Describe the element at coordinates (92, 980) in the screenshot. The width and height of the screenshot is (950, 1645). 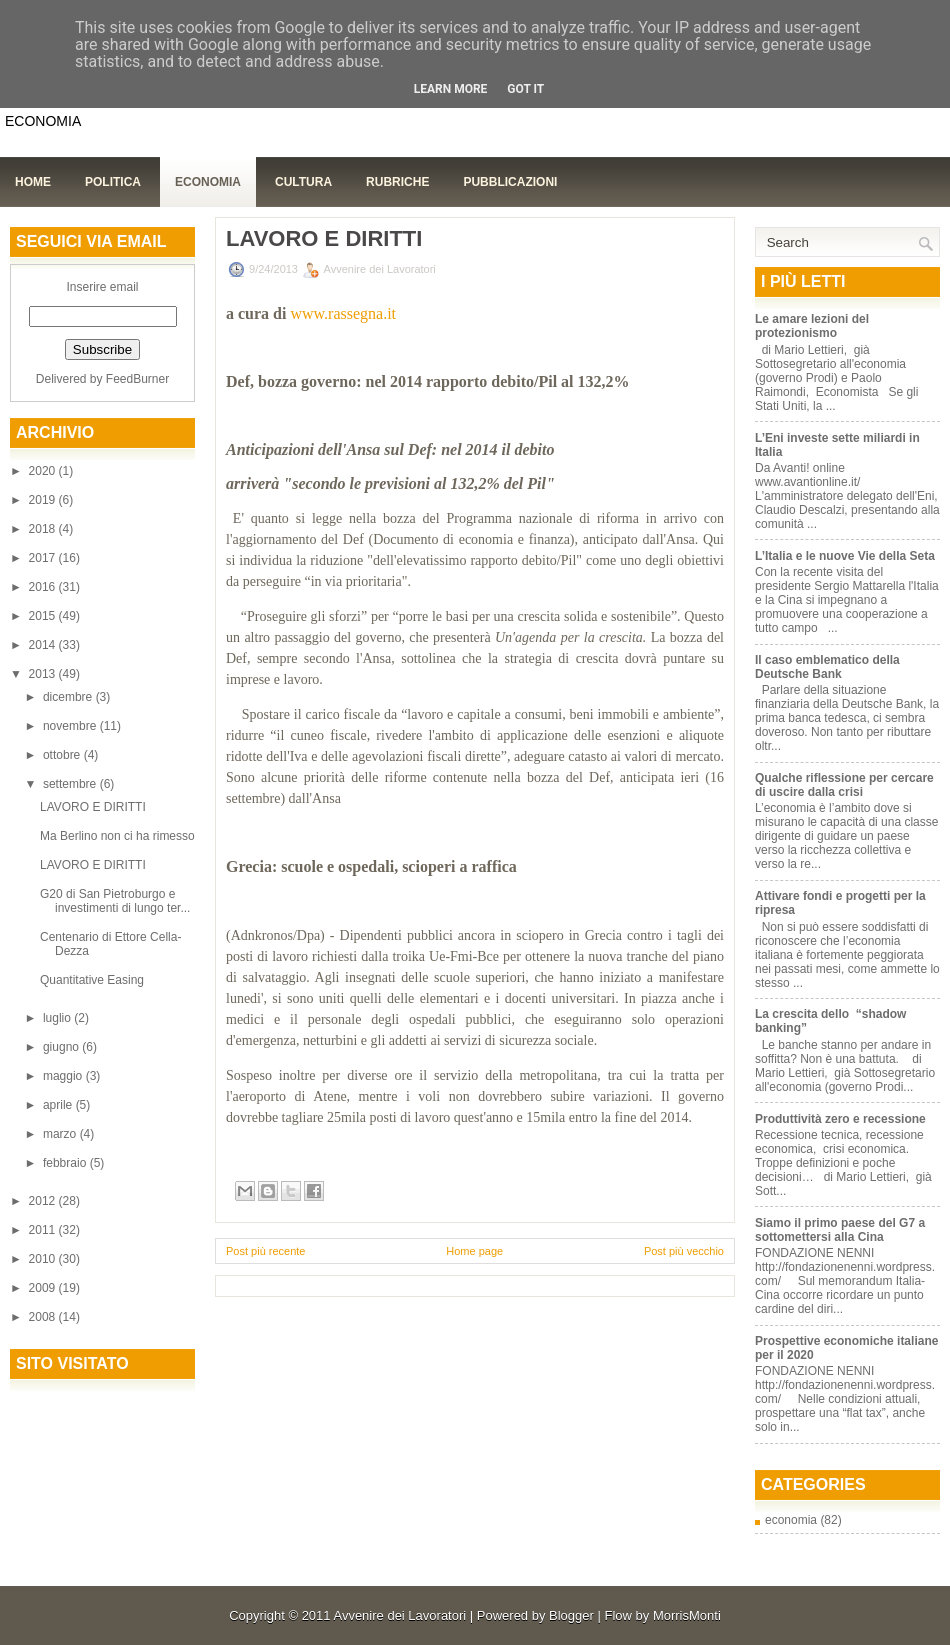
I see `Quantitative Easing` at that location.